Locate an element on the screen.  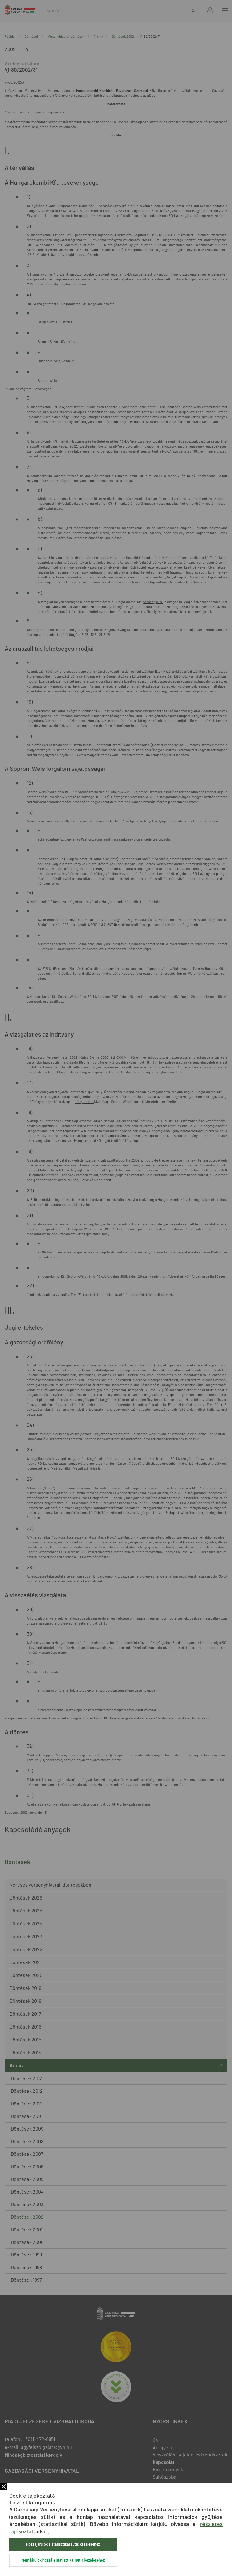
Hozzájárulok a statisztikai sütik kezeléséhez is located at coordinates (63, 2544).